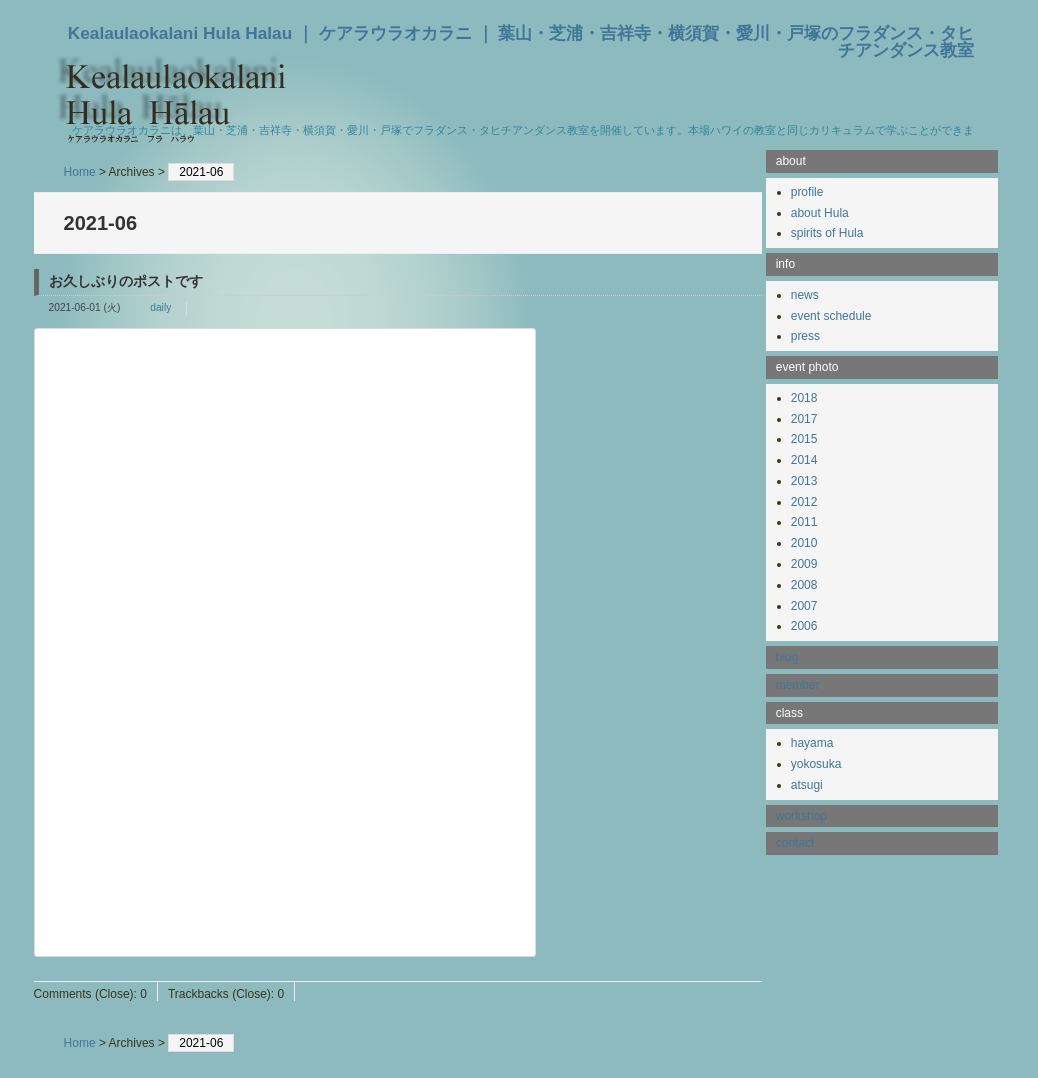 This screenshot has width=1038, height=1078. I want to click on 2015, so click(804, 439).